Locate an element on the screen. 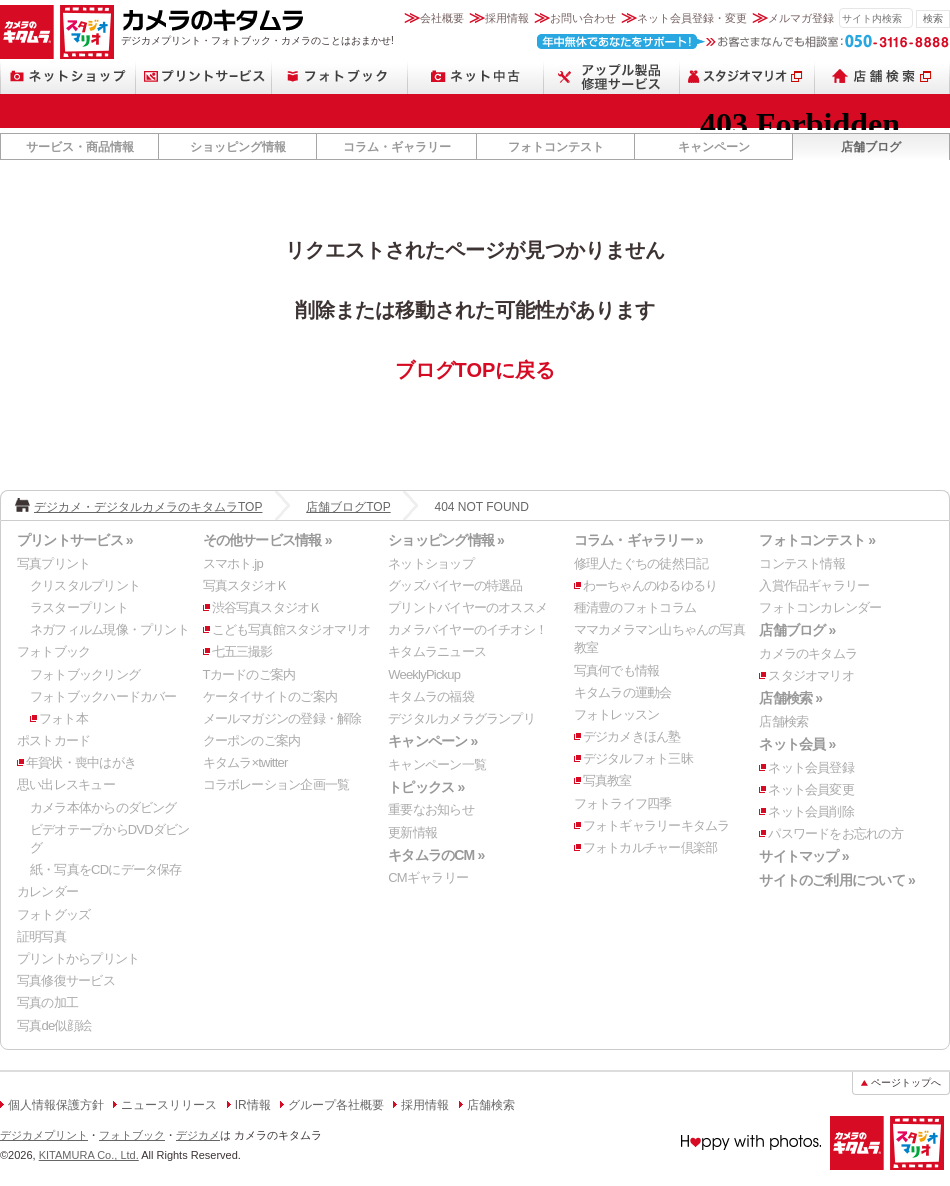 The width and height of the screenshot is (950, 1186). 写真の加工 is located at coordinates (47, 1002).